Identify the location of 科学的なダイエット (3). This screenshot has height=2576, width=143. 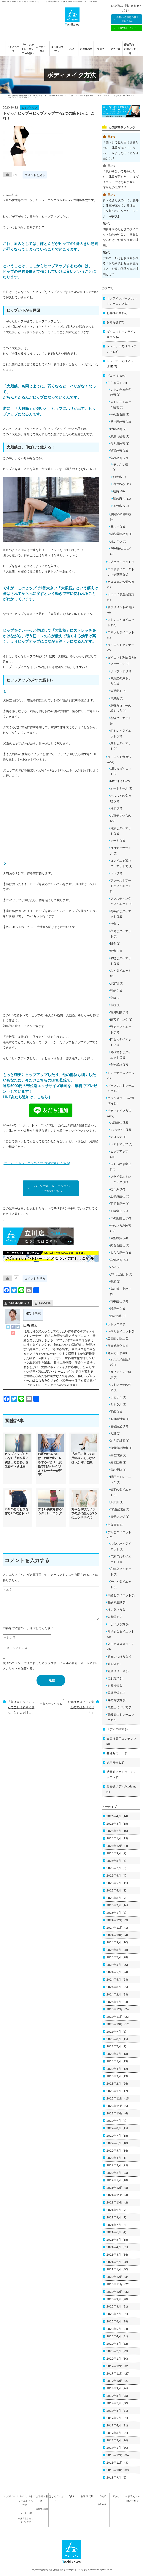
(120, 1638).